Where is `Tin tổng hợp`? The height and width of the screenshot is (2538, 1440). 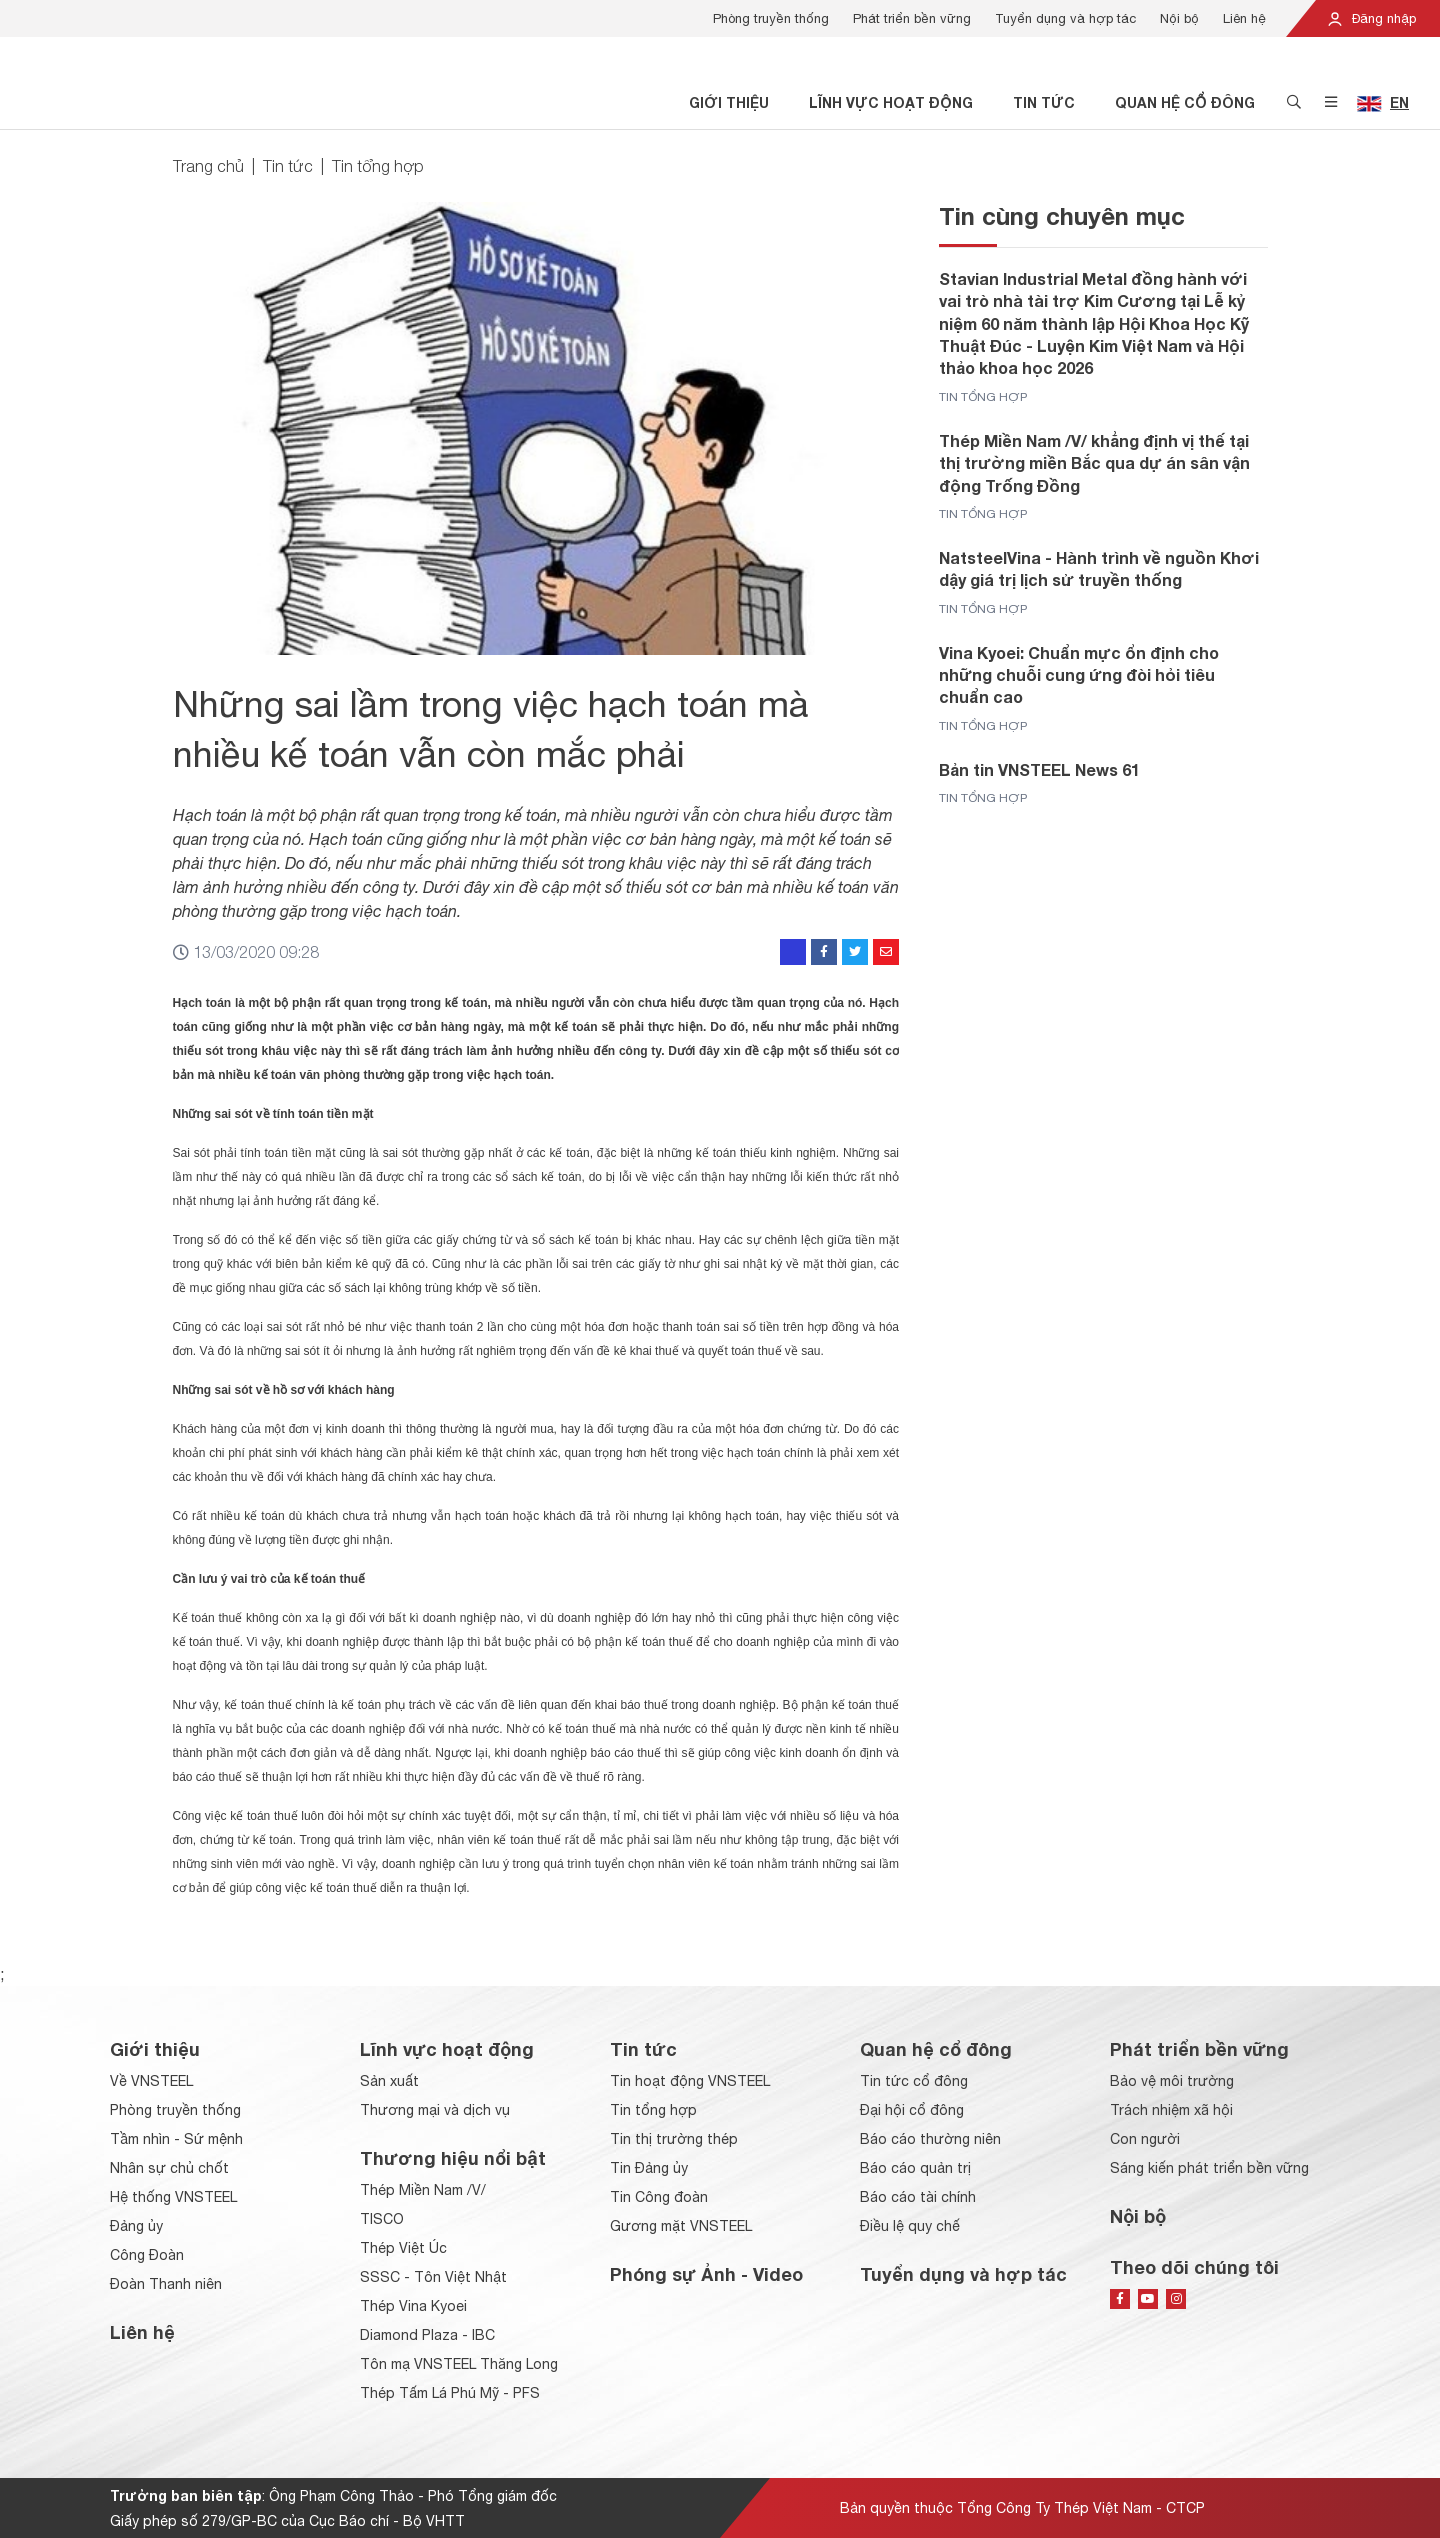 Tin tổng hợp is located at coordinates (378, 166).